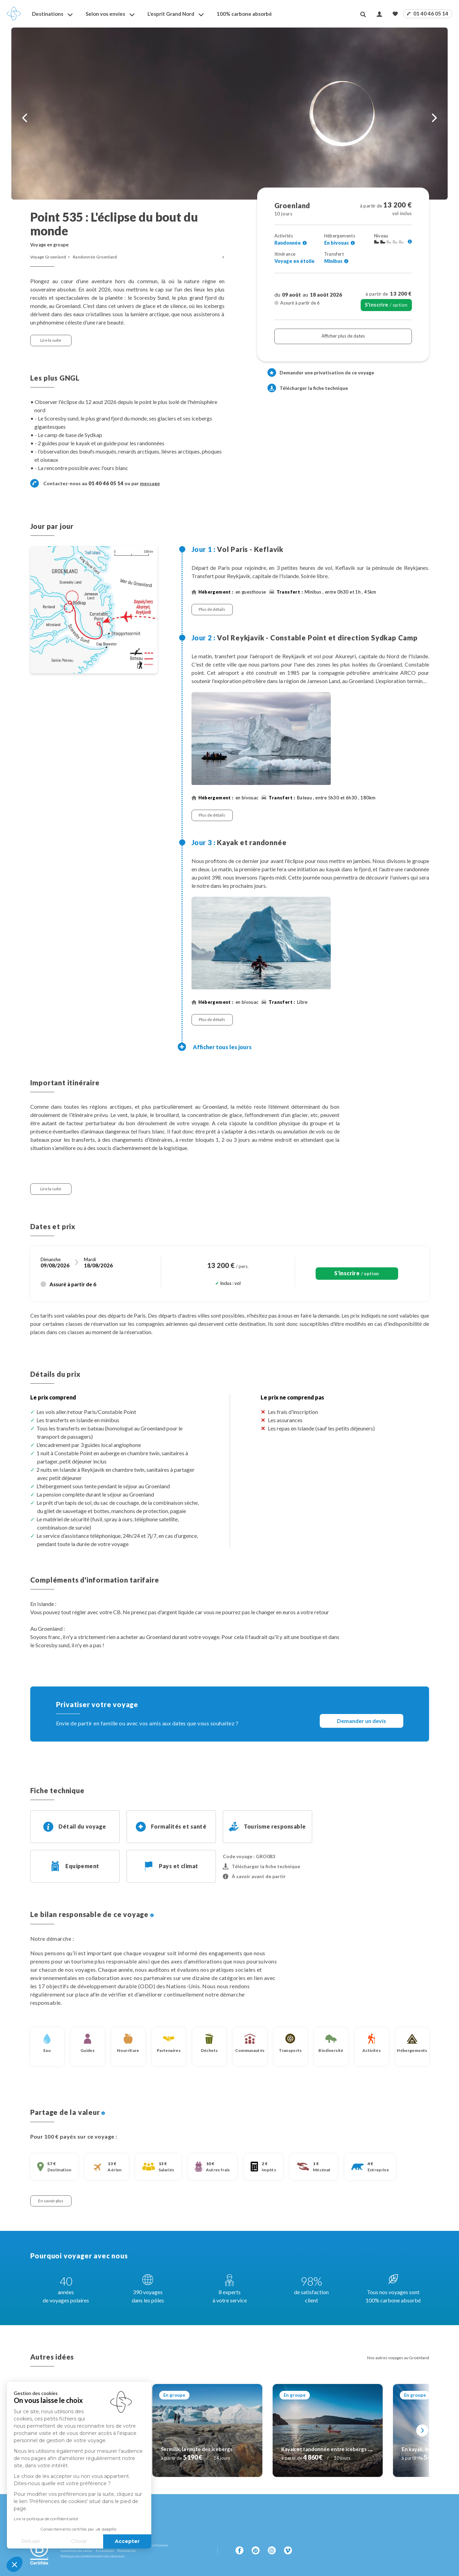 This screenshot has width=459, height=2576. I want to click on [Voir l'ensemble des hébergements], so click(353, 243).